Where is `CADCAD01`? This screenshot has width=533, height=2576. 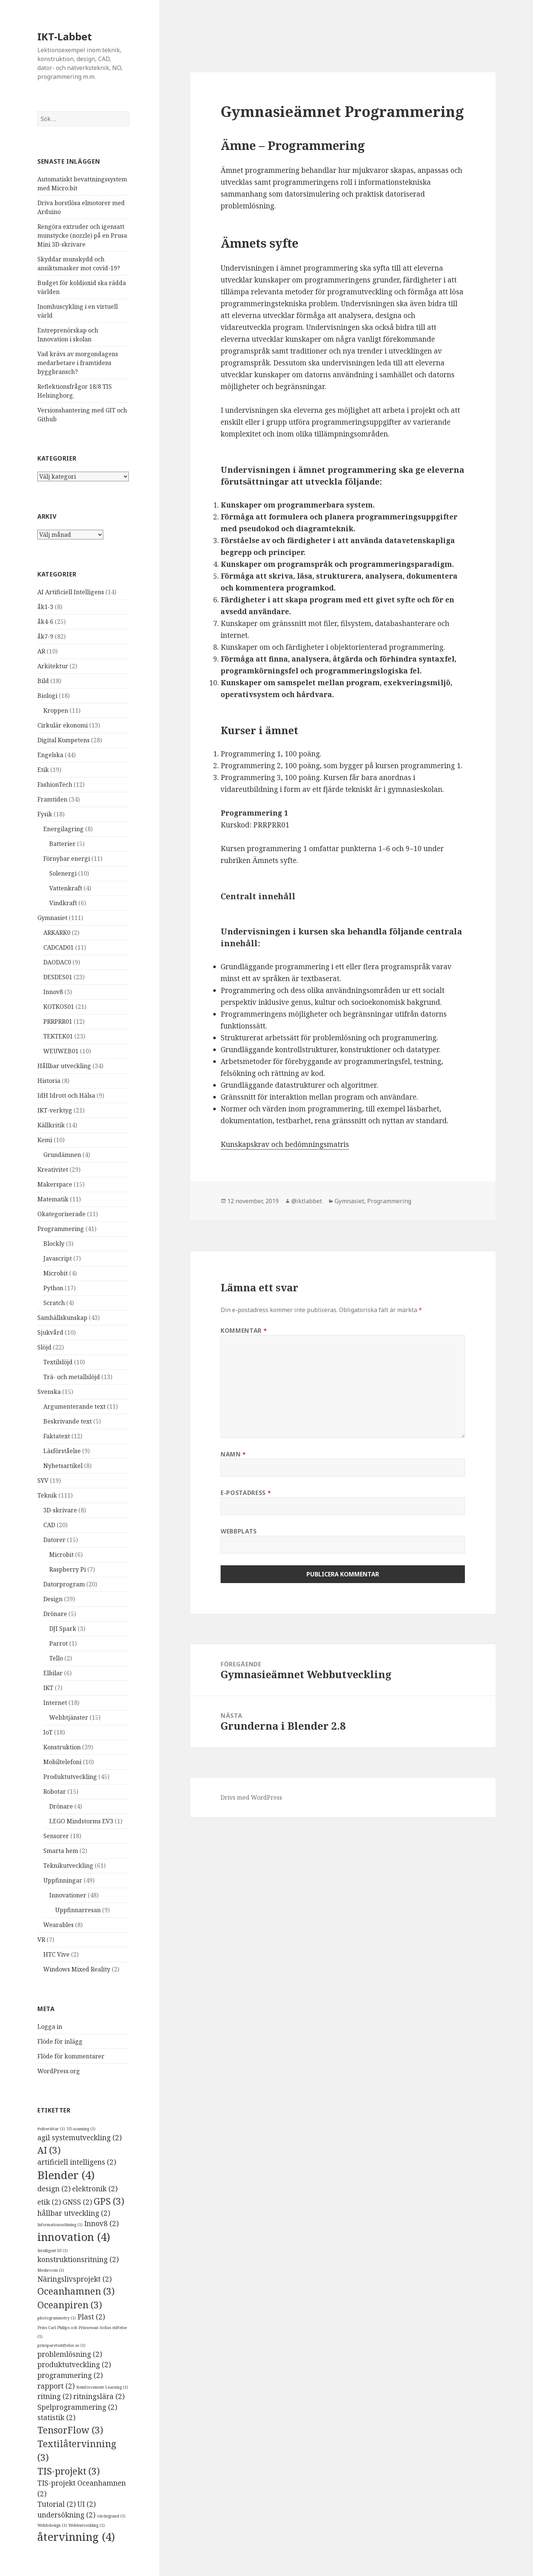 CADCAD01 is located at coordinates (58, 947).